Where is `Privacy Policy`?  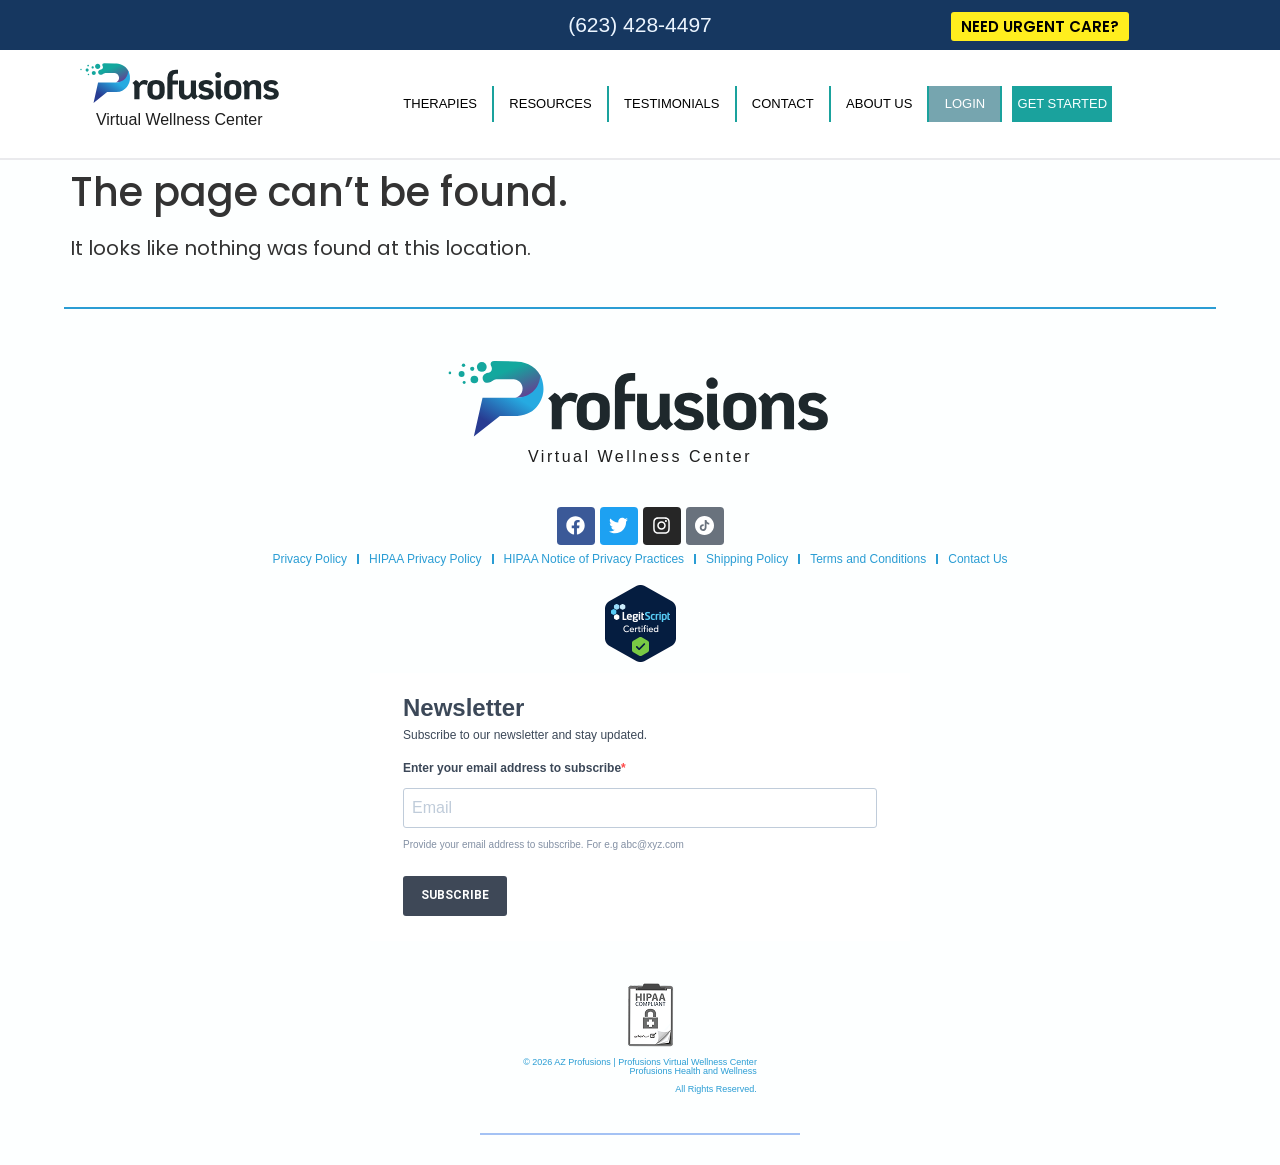 Privacy Policy is located at coordinates (309, 559).